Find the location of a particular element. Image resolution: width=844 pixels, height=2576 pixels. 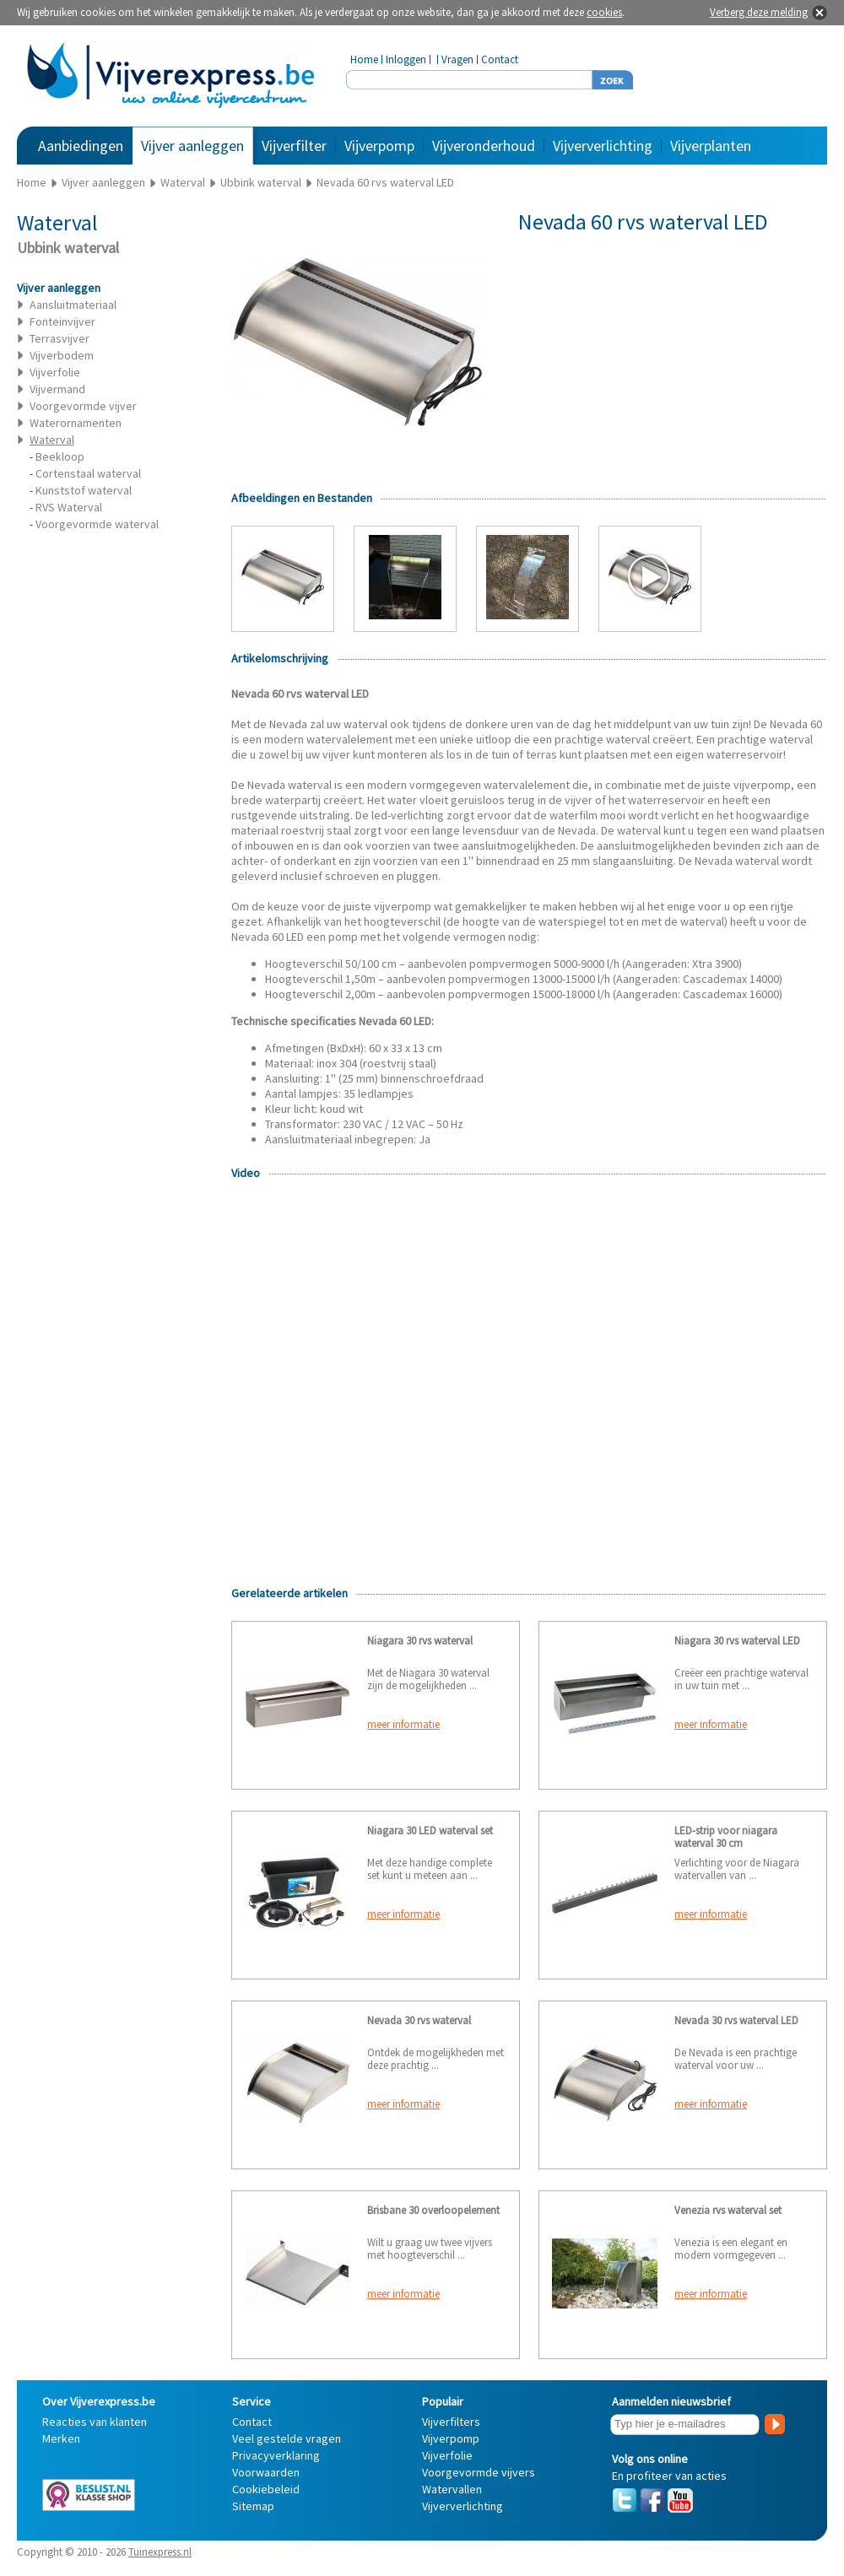

Terrasvijver is located at coordinates (59, 338).